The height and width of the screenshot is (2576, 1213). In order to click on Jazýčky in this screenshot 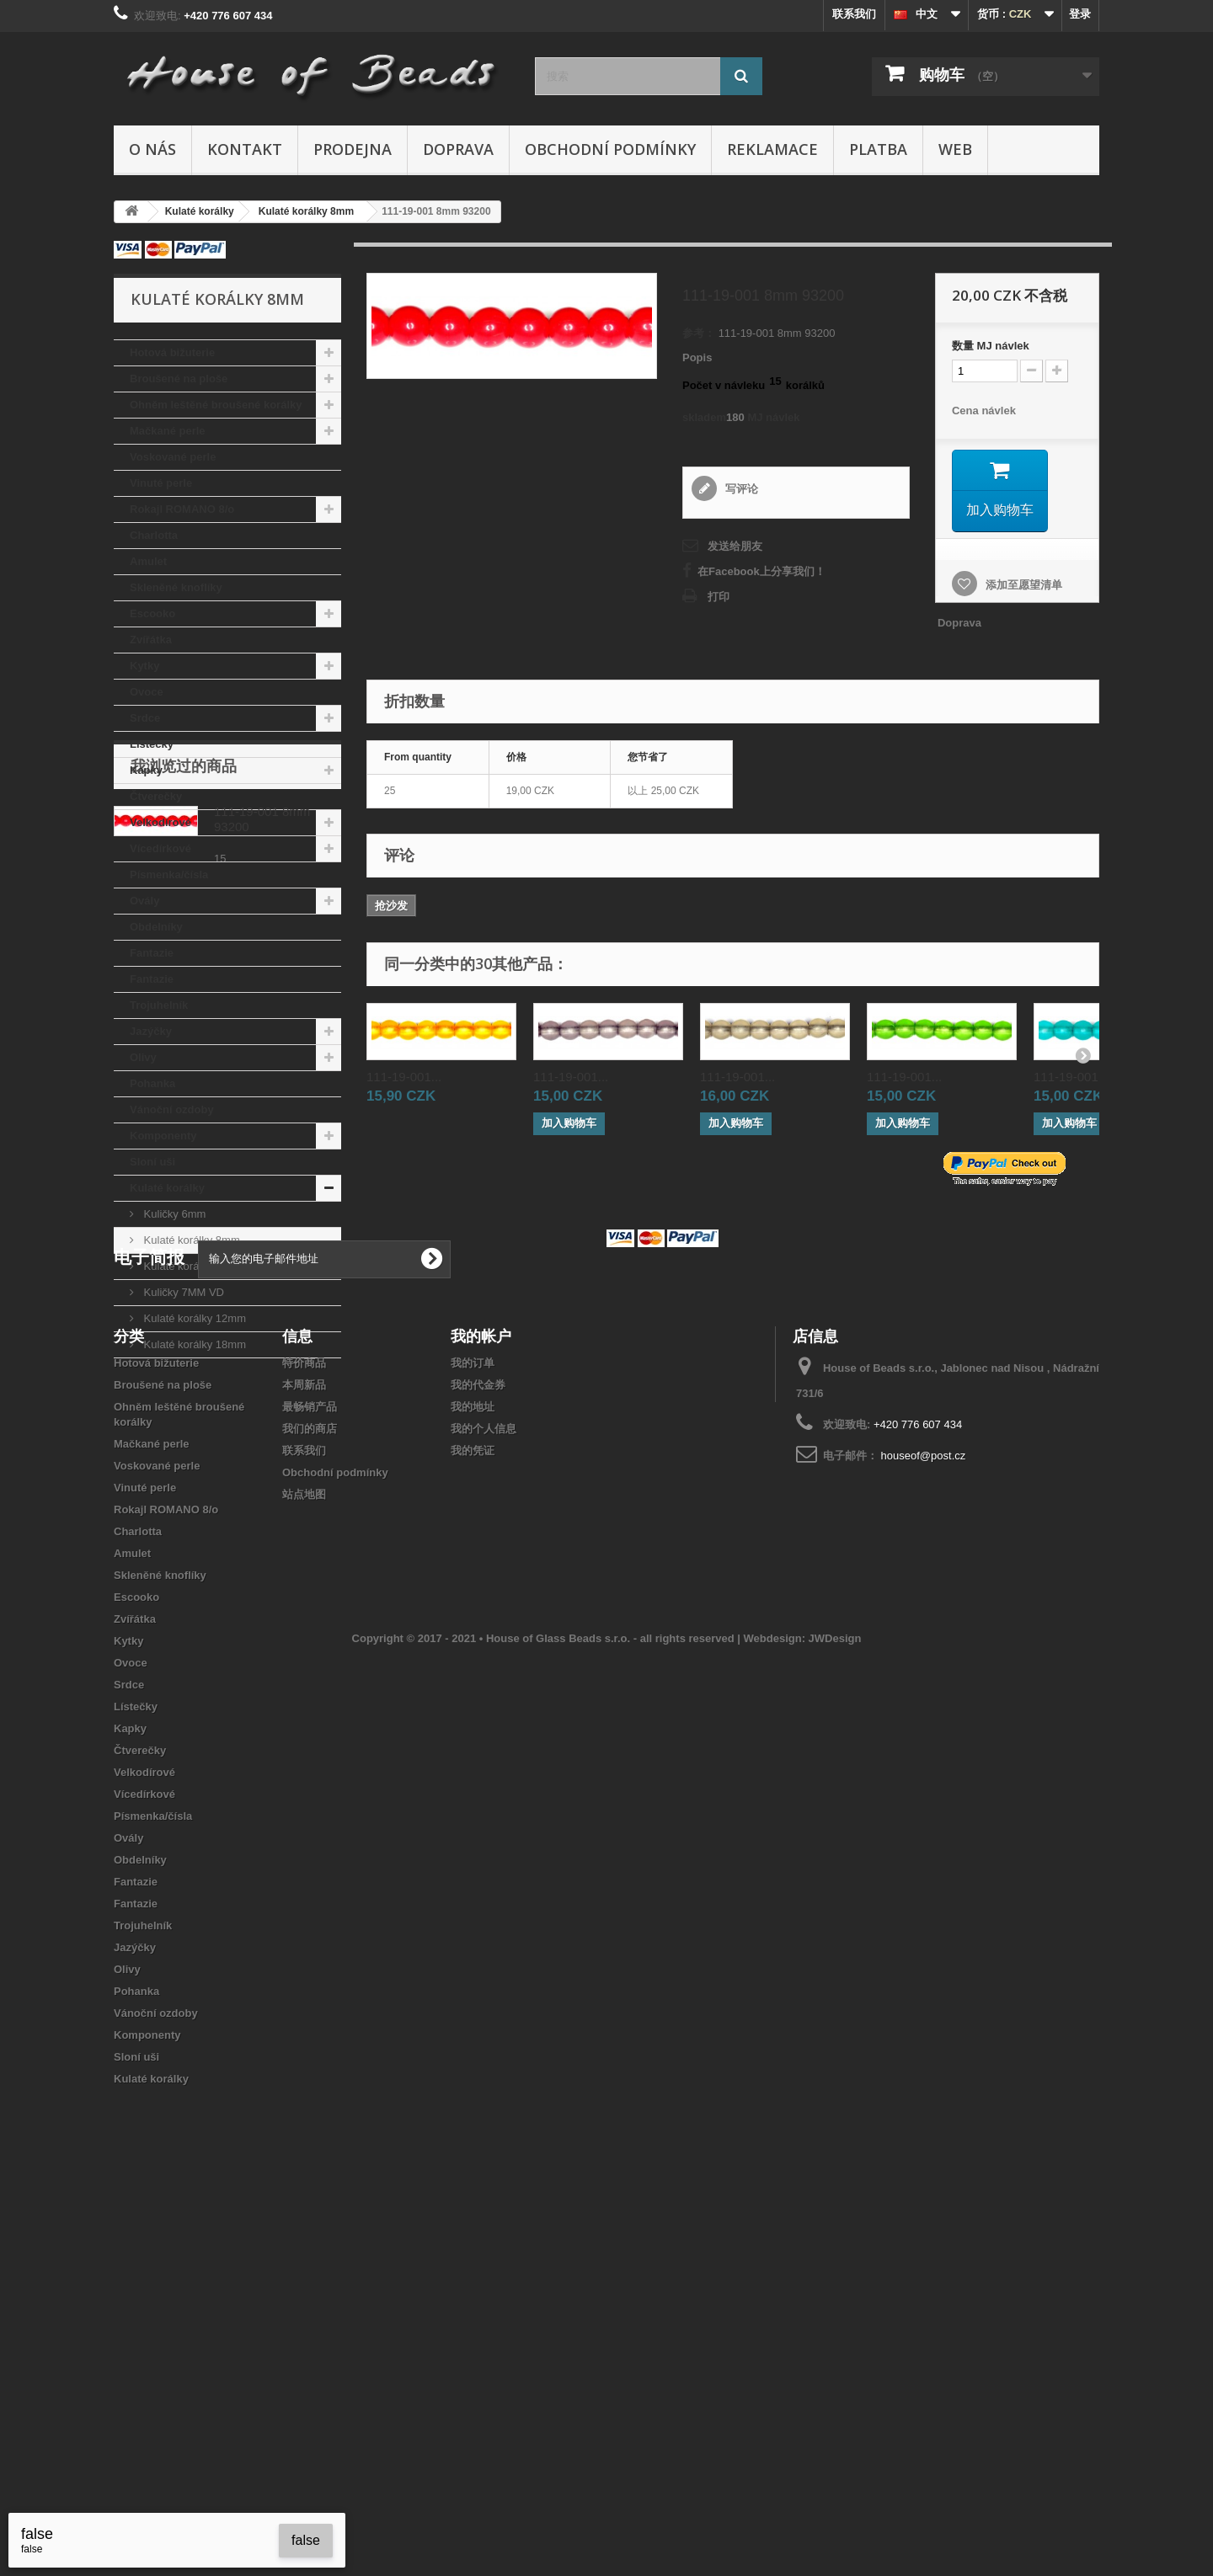, I will do `click(151, 1031)`.